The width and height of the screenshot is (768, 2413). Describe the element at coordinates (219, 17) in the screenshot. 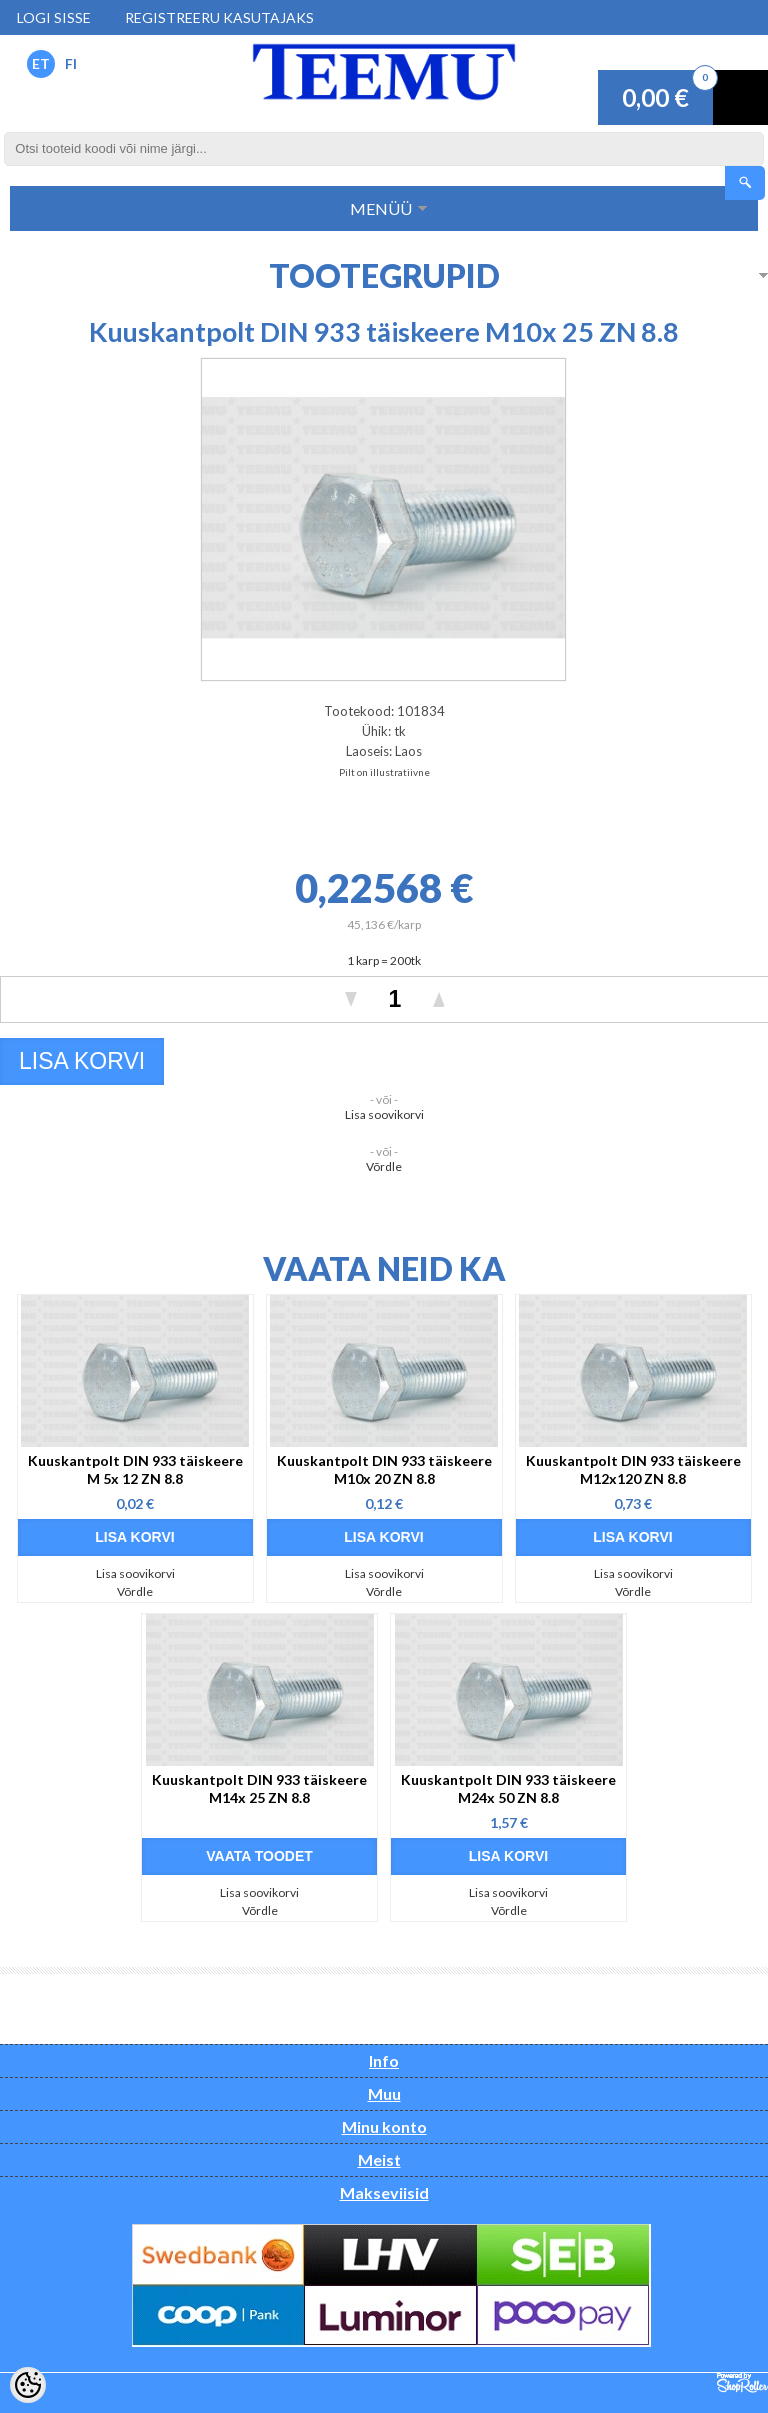

I see `Registreeru kasutajaks` at that location.